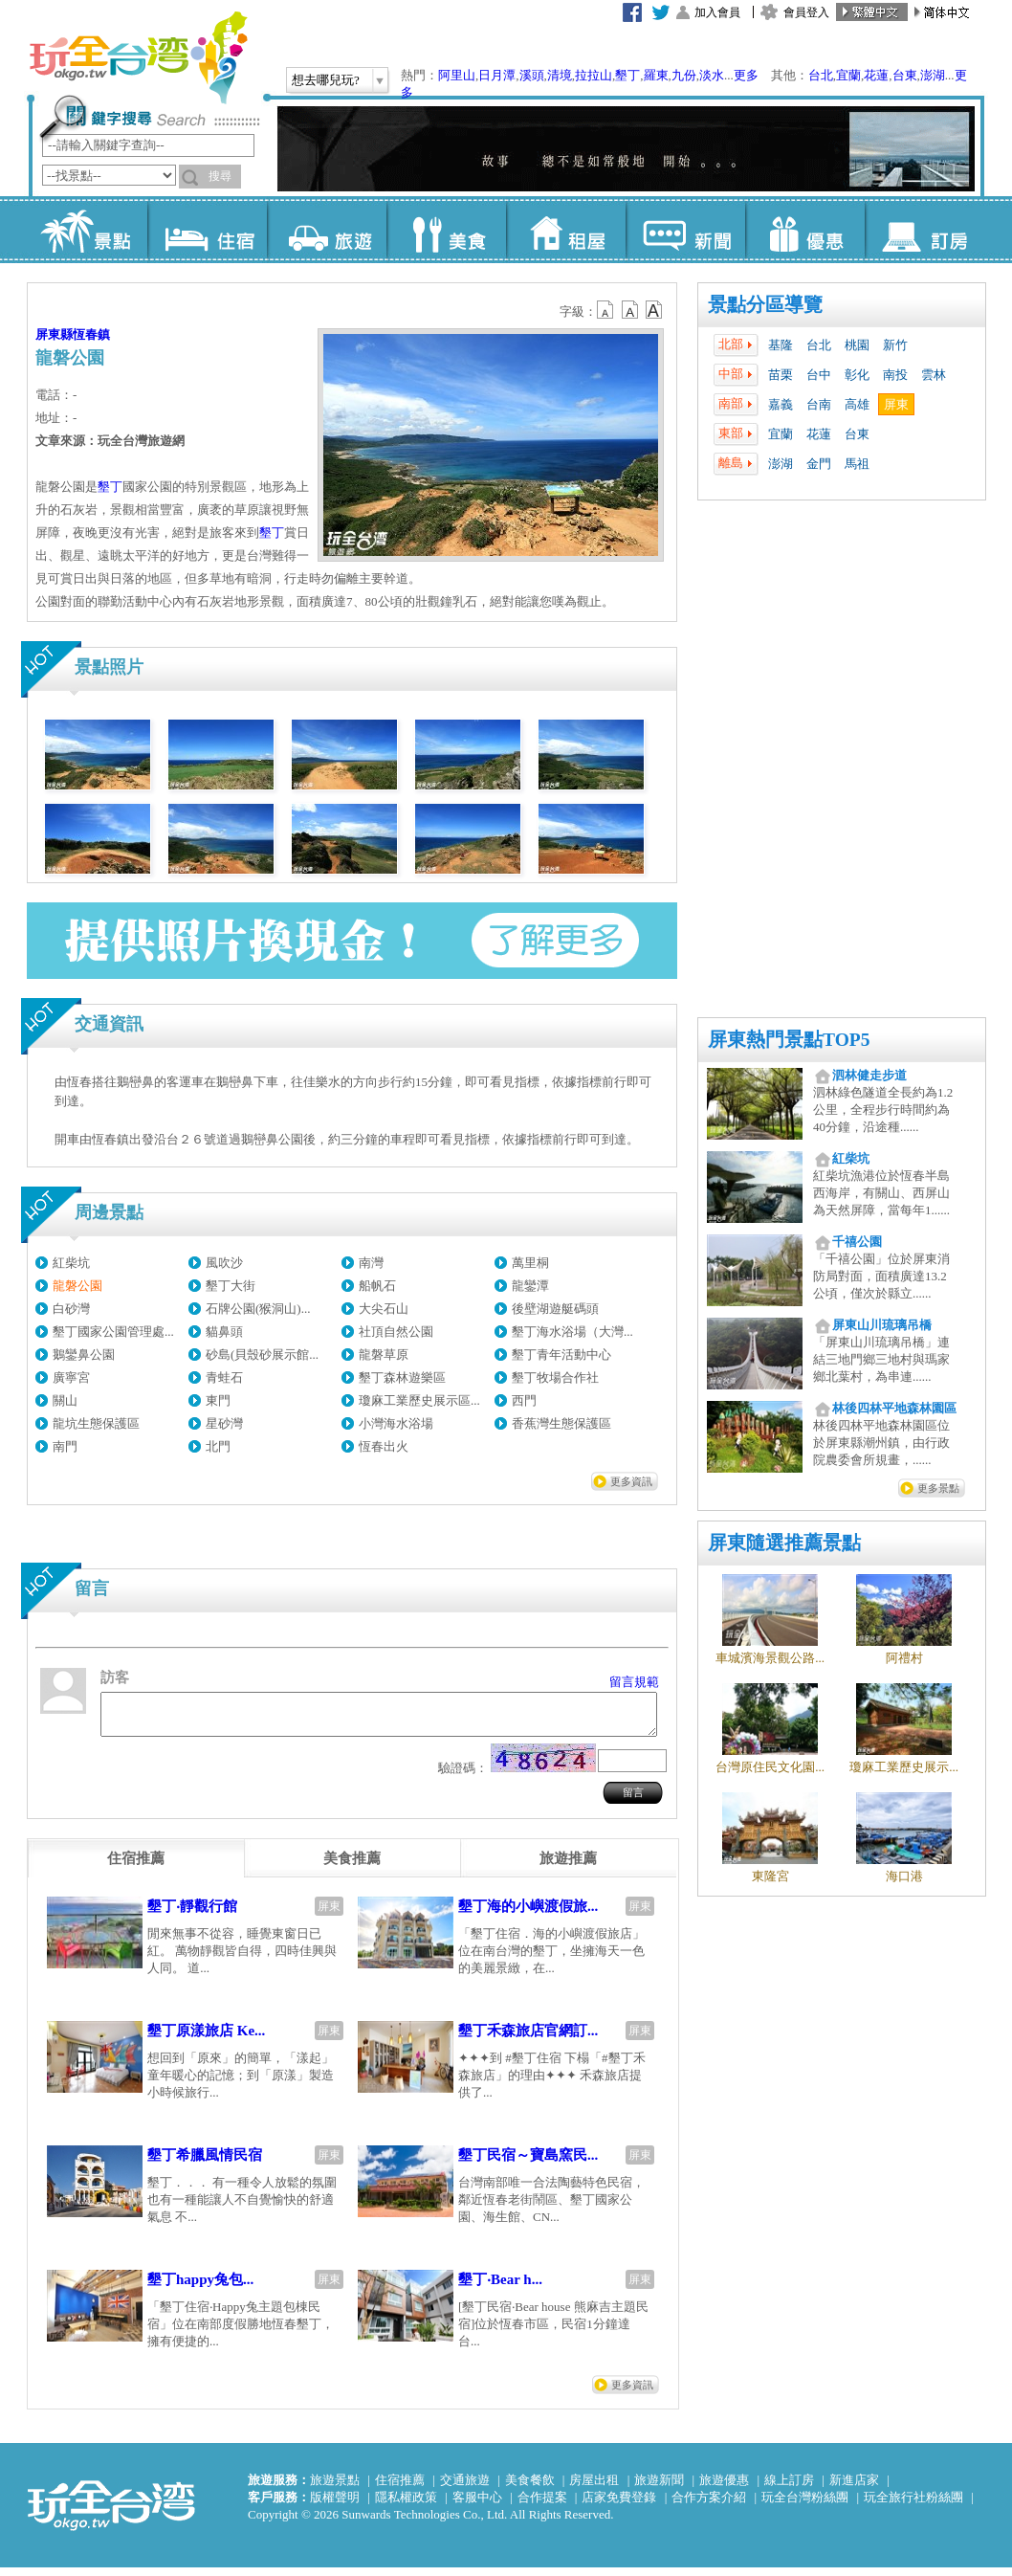  Describe the element at coordinates (746, 75) in the screenshot. I see `更多` at that location.